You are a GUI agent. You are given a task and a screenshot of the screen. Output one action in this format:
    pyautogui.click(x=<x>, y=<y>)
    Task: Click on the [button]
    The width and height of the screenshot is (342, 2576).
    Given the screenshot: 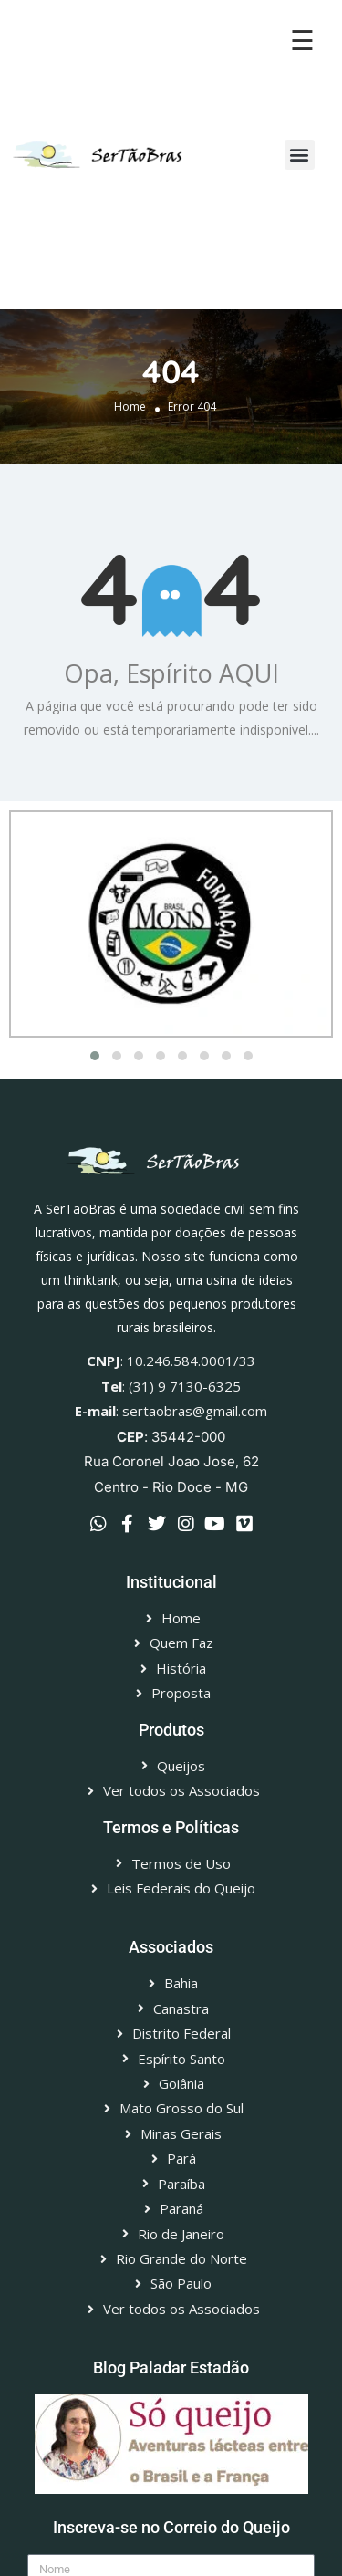 What is the action you would take?
    pyautogui.click(x=300, y=155)
    